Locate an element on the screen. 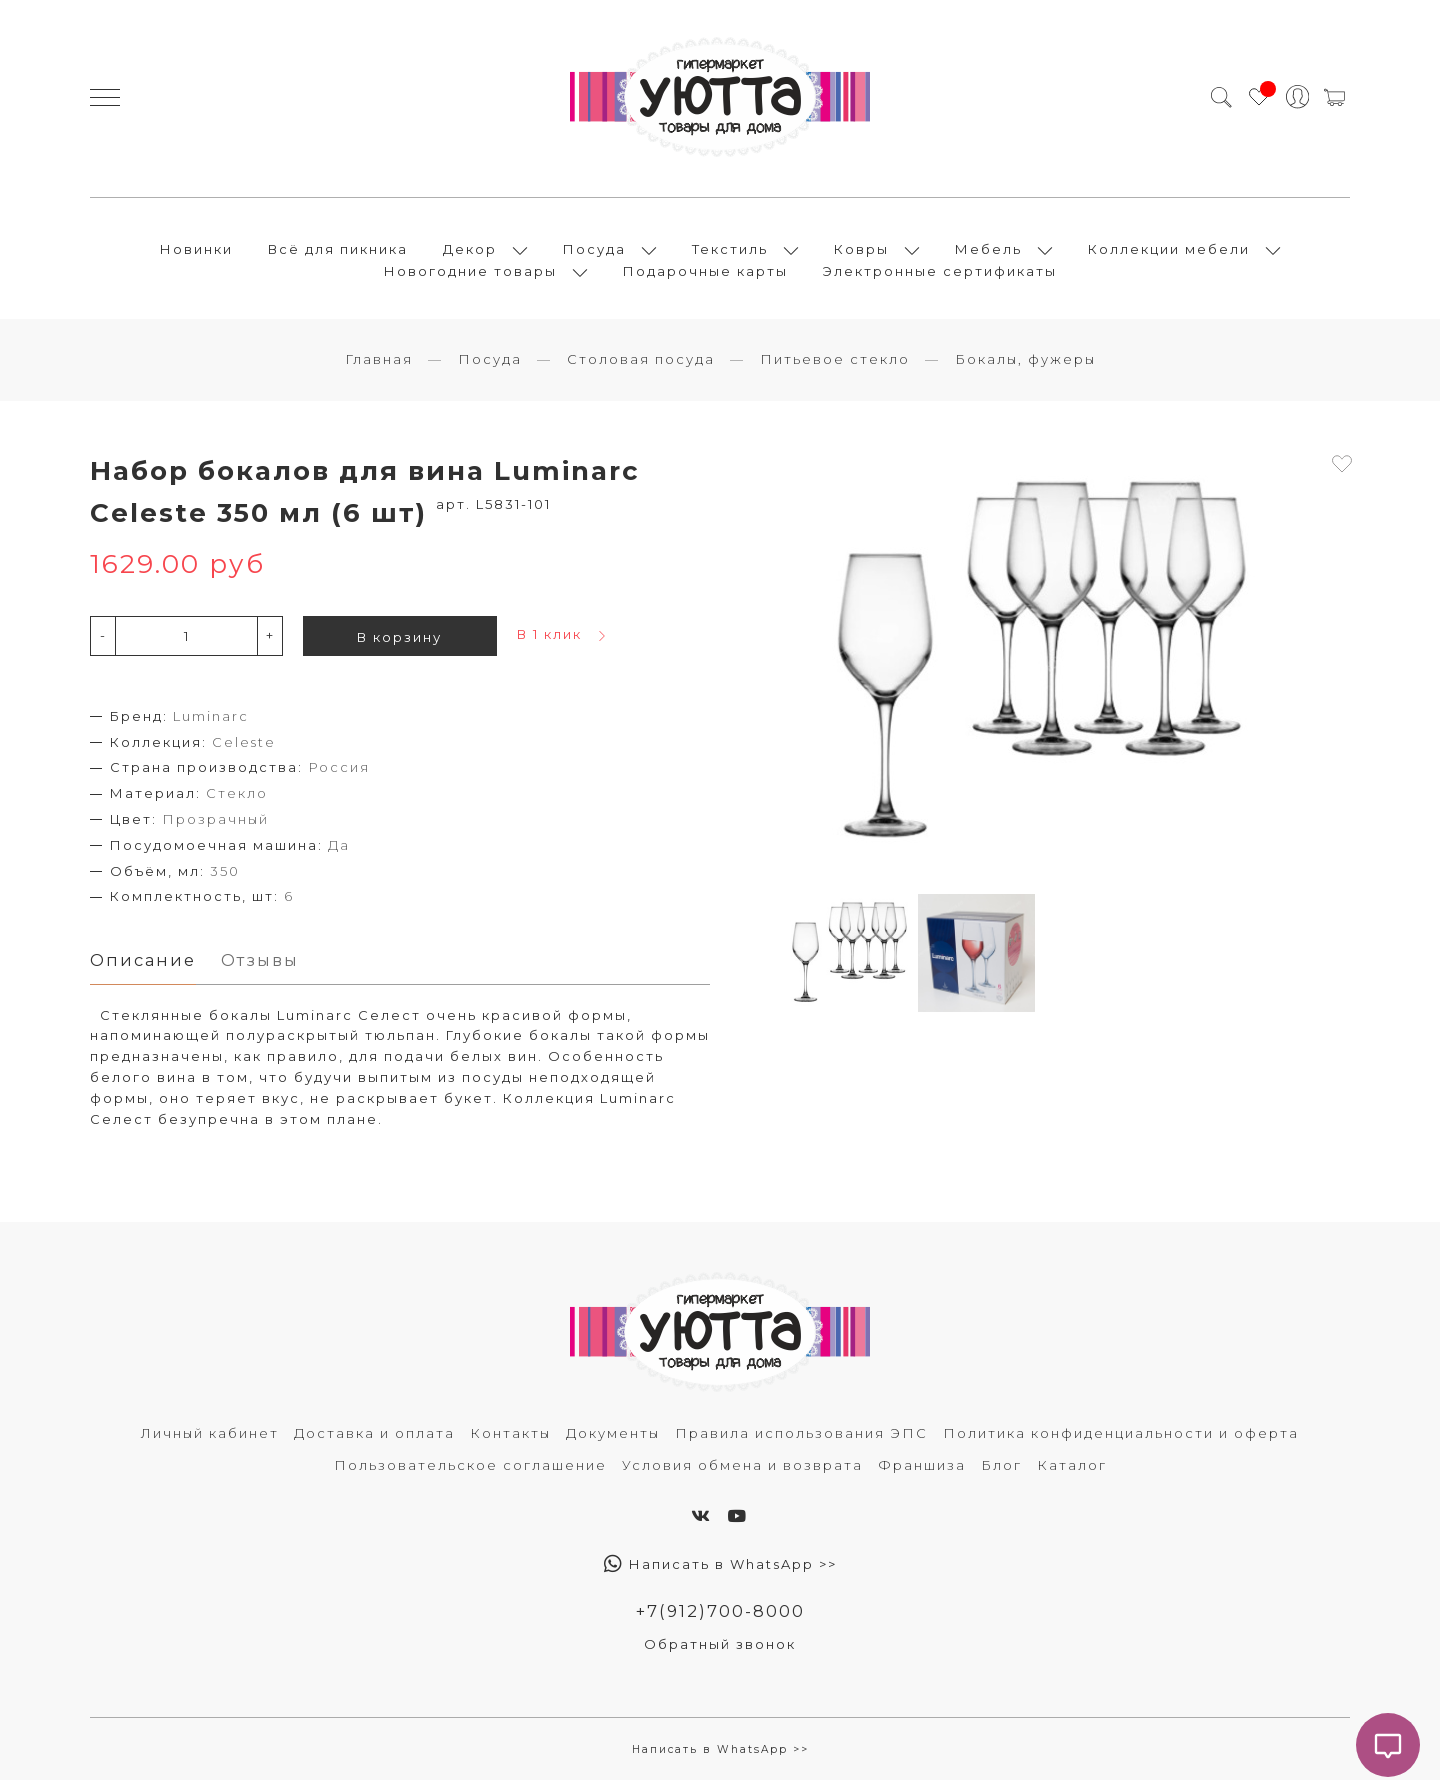 Image resolution: width=1440 pixels, height=1787 pixels. Главная is located at coordinates (379, 365).